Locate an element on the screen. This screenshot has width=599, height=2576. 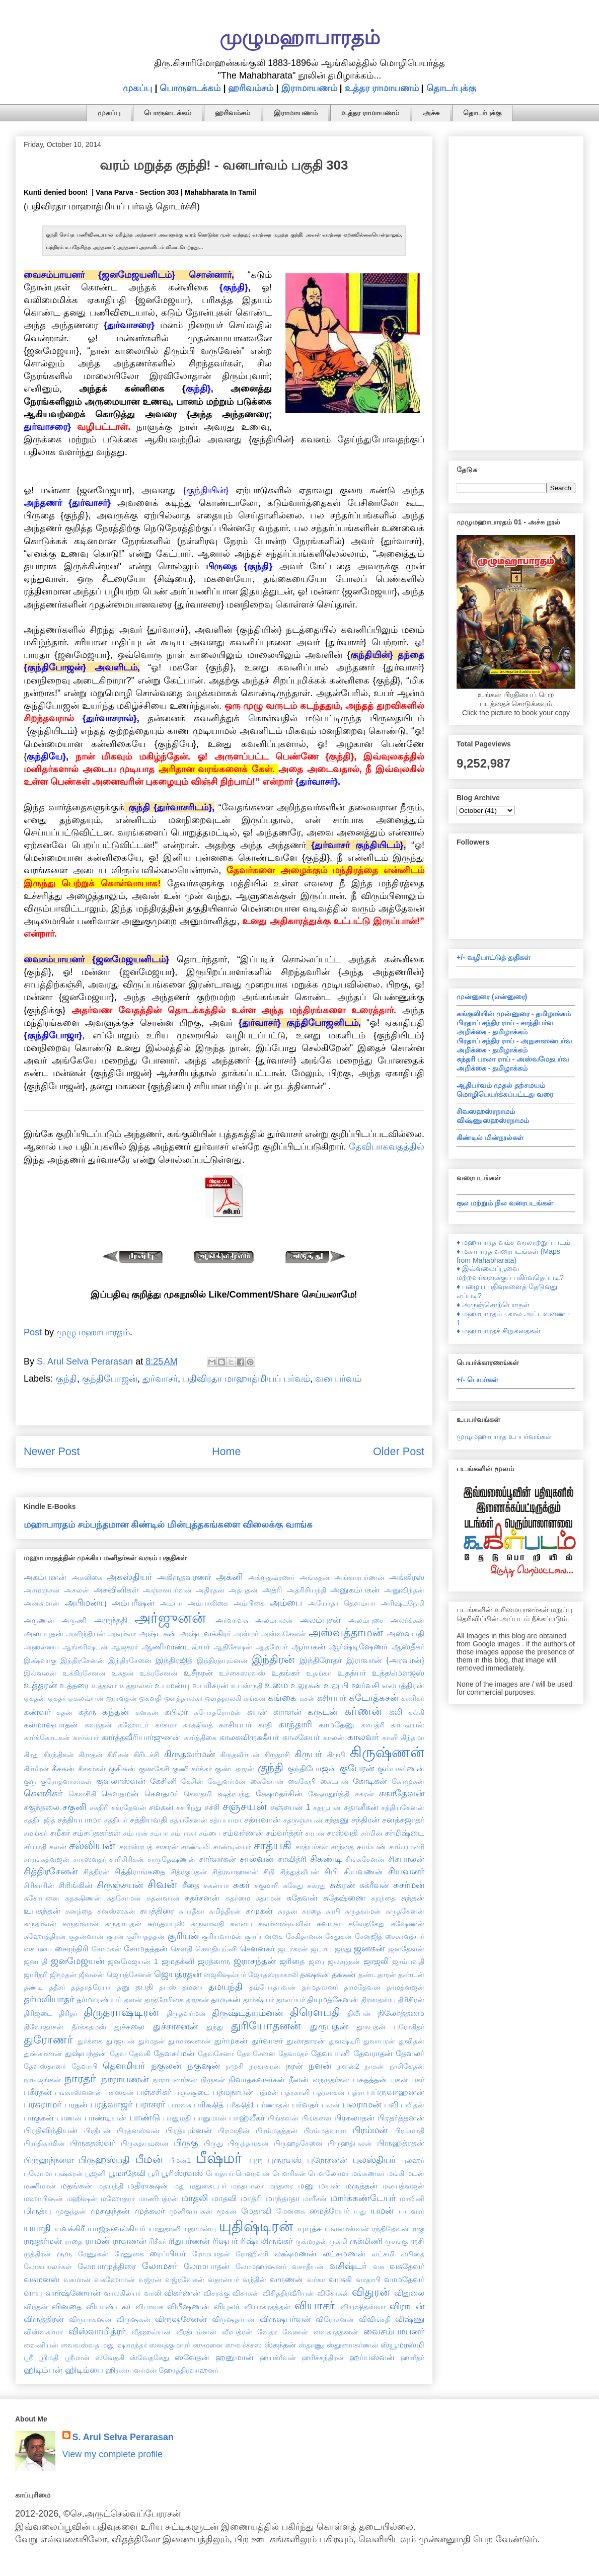
பகன் is located at coordinates (399, 2080).